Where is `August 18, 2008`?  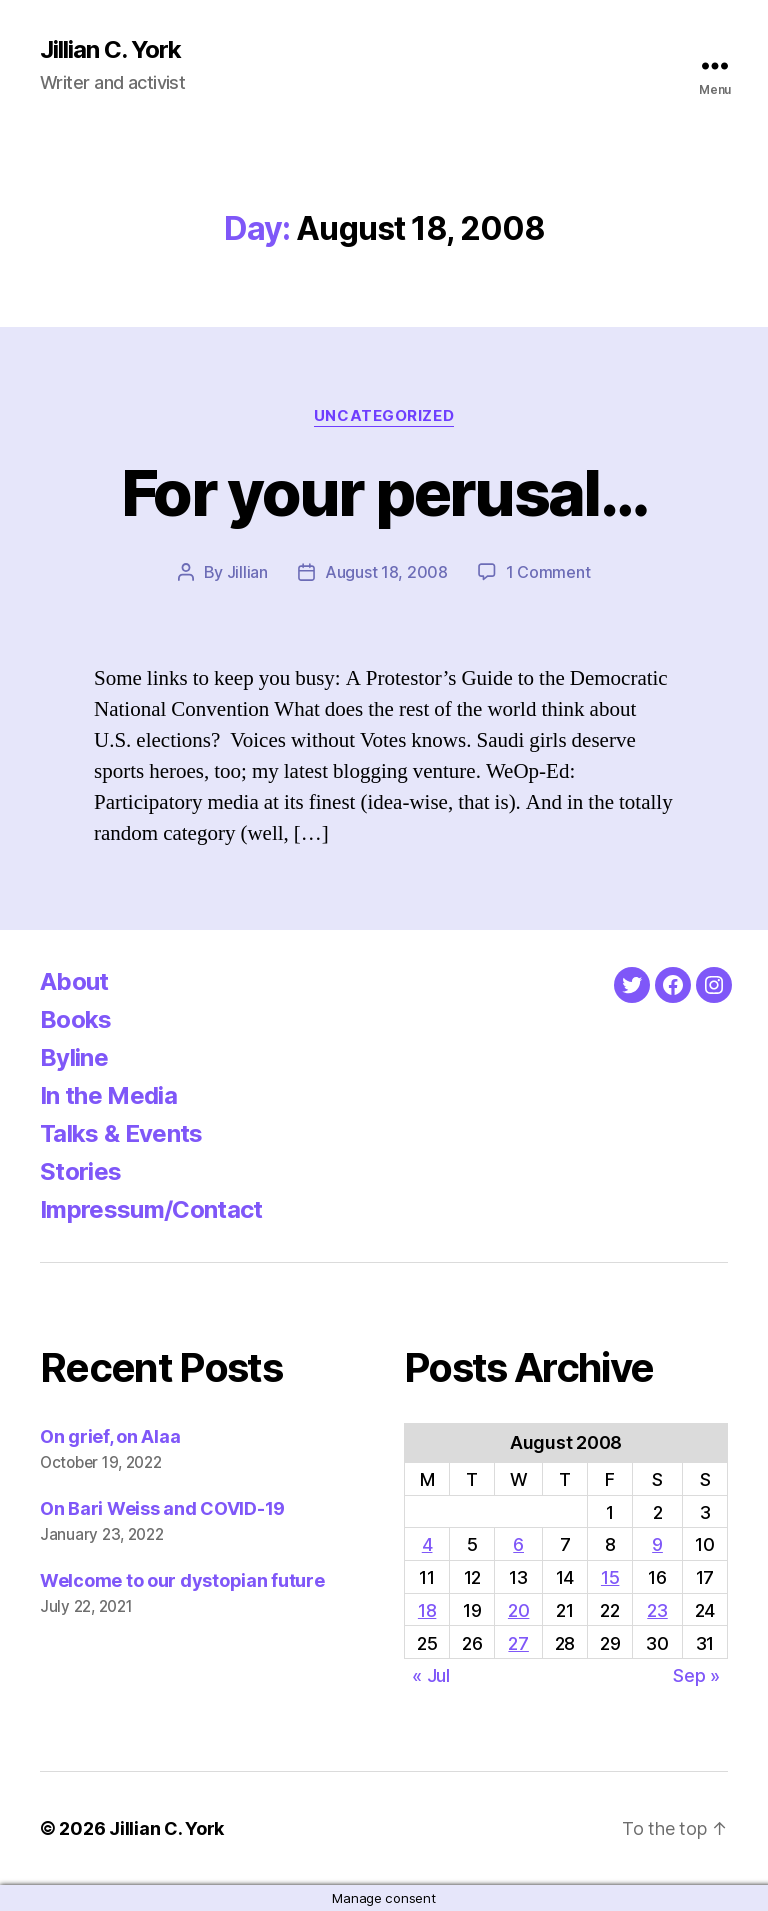
August 18, 2008 is located at coordinates (386, 572).